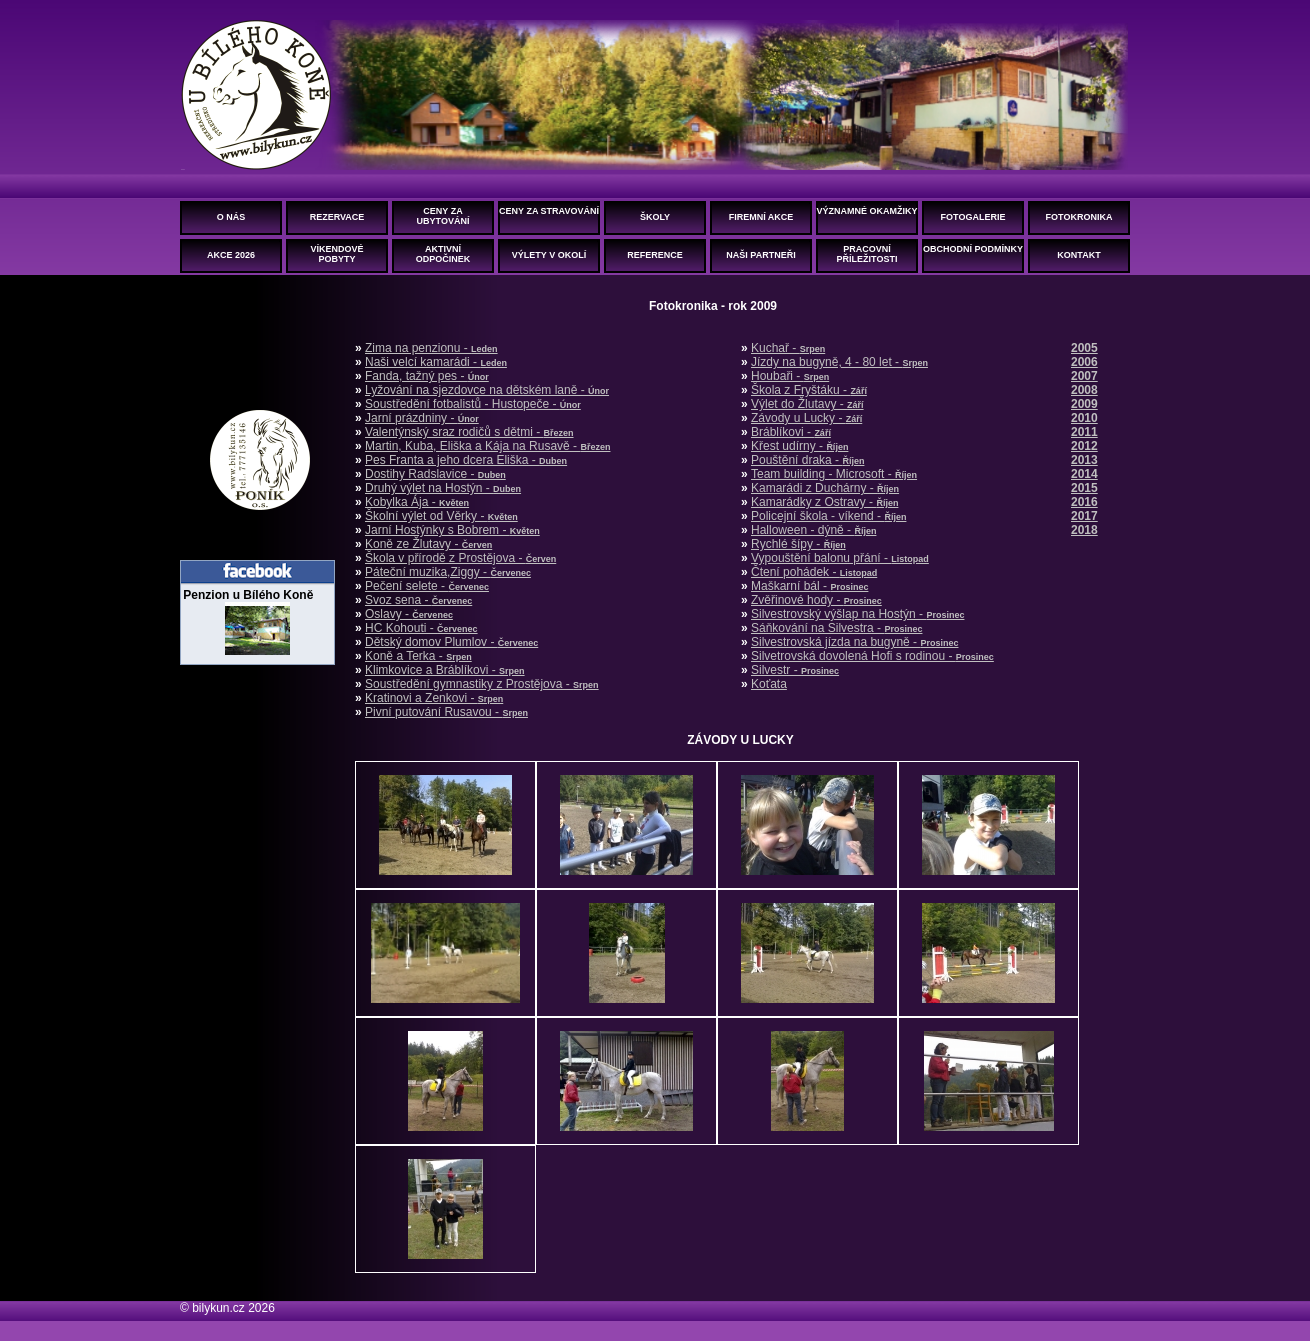 Image resolution: width=1310 pixels, height=1341 pixels. I want to click on Škola v přírodě z Prostějova -, so click(460, 558).